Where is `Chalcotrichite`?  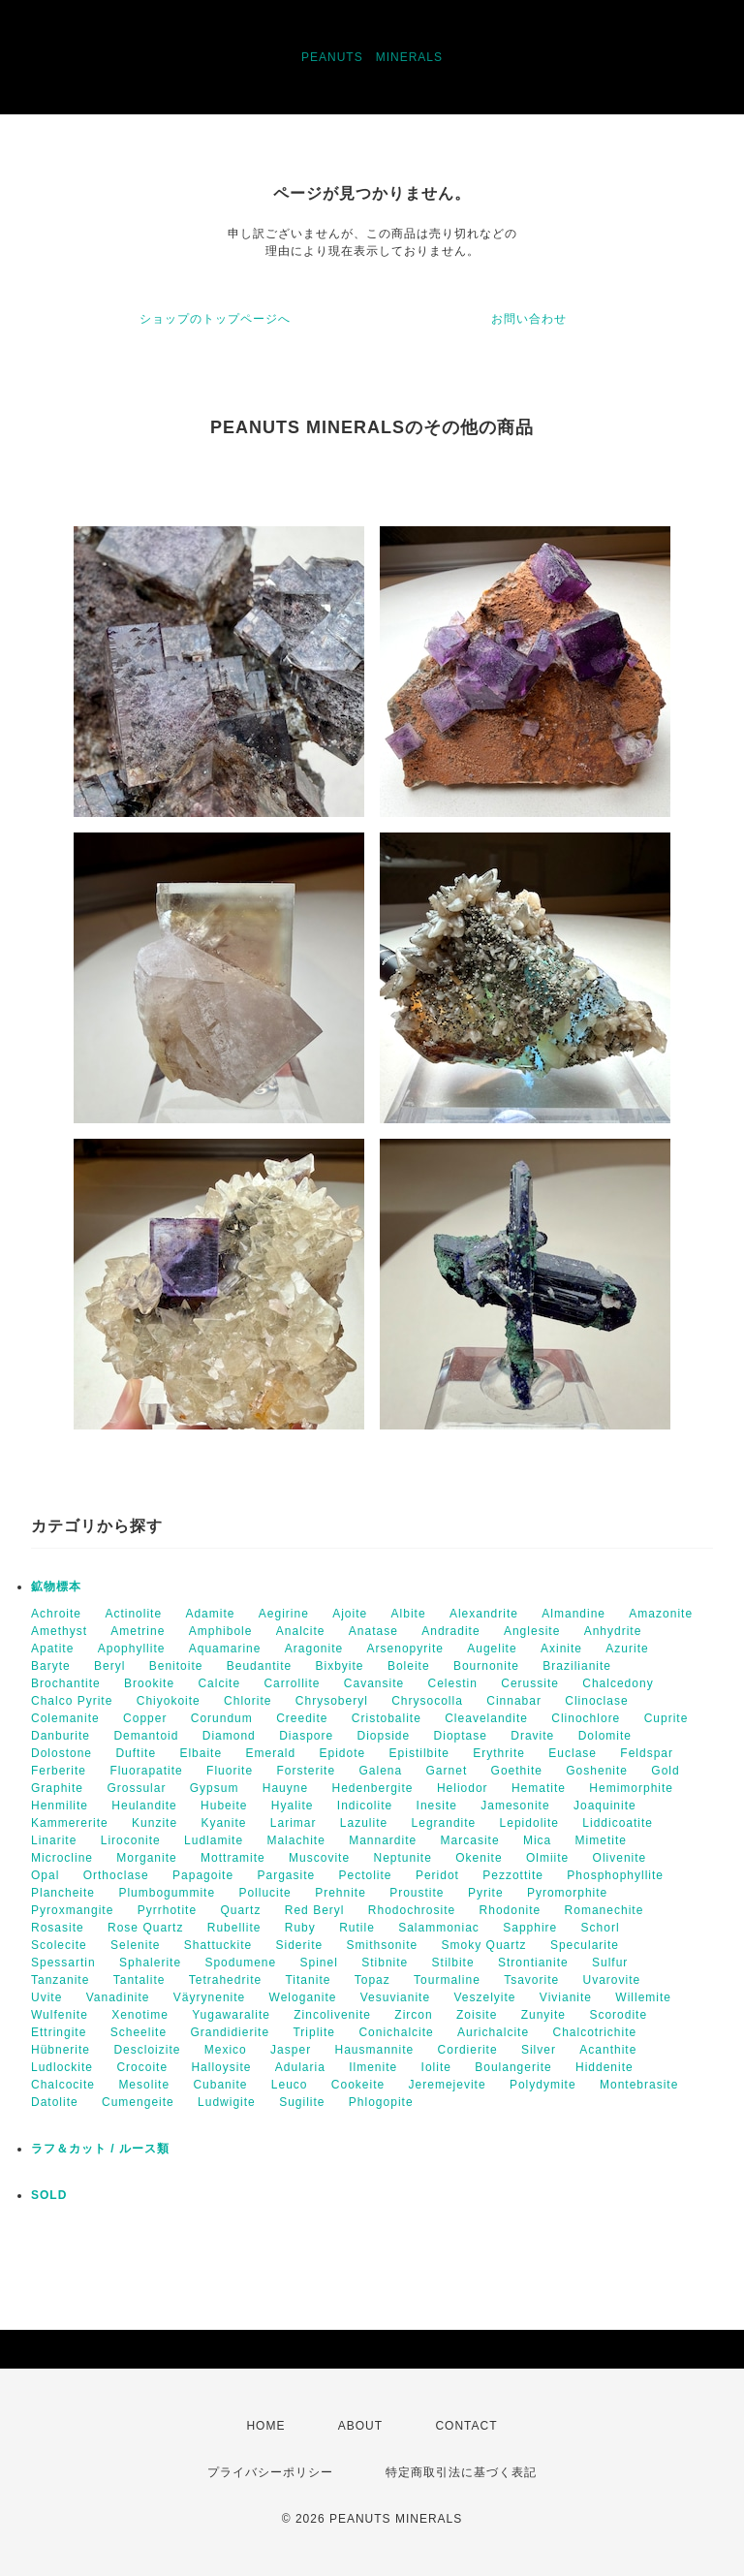 Chalcotrichite is located at coordinates (594, 2032).